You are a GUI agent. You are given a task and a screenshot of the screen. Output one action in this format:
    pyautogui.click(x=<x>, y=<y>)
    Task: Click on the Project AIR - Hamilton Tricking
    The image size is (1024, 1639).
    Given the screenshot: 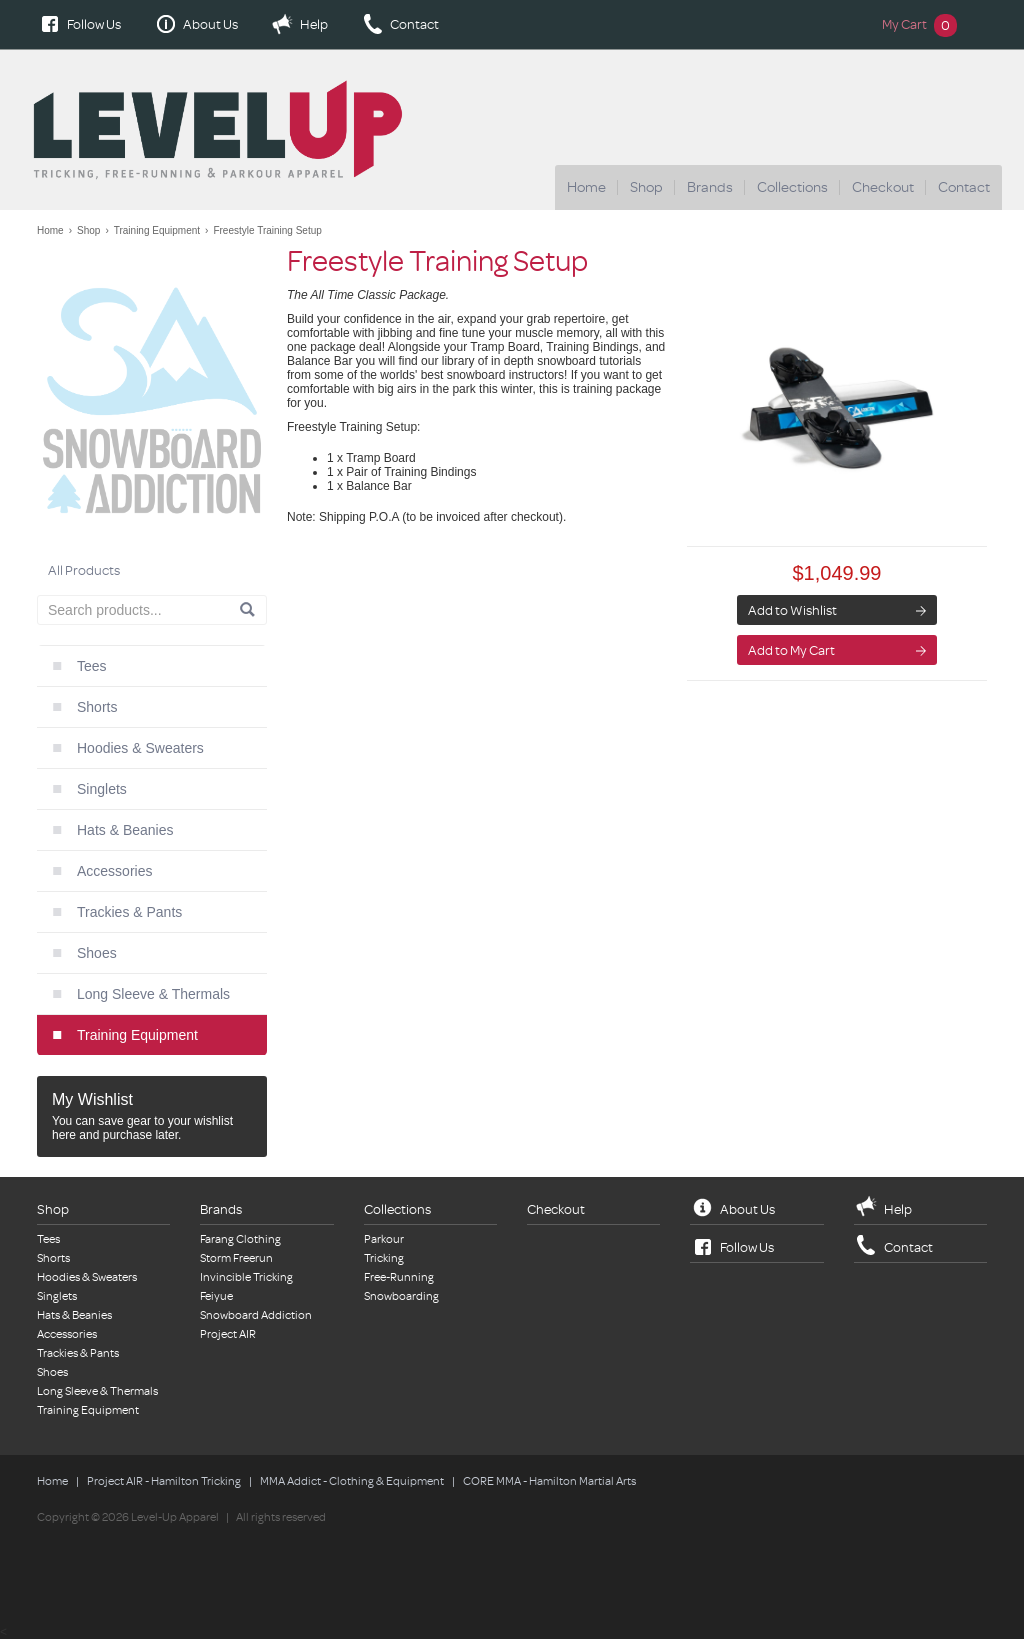 What is the action you would take?
    pyautogui.click(x=164, y=1481)
    